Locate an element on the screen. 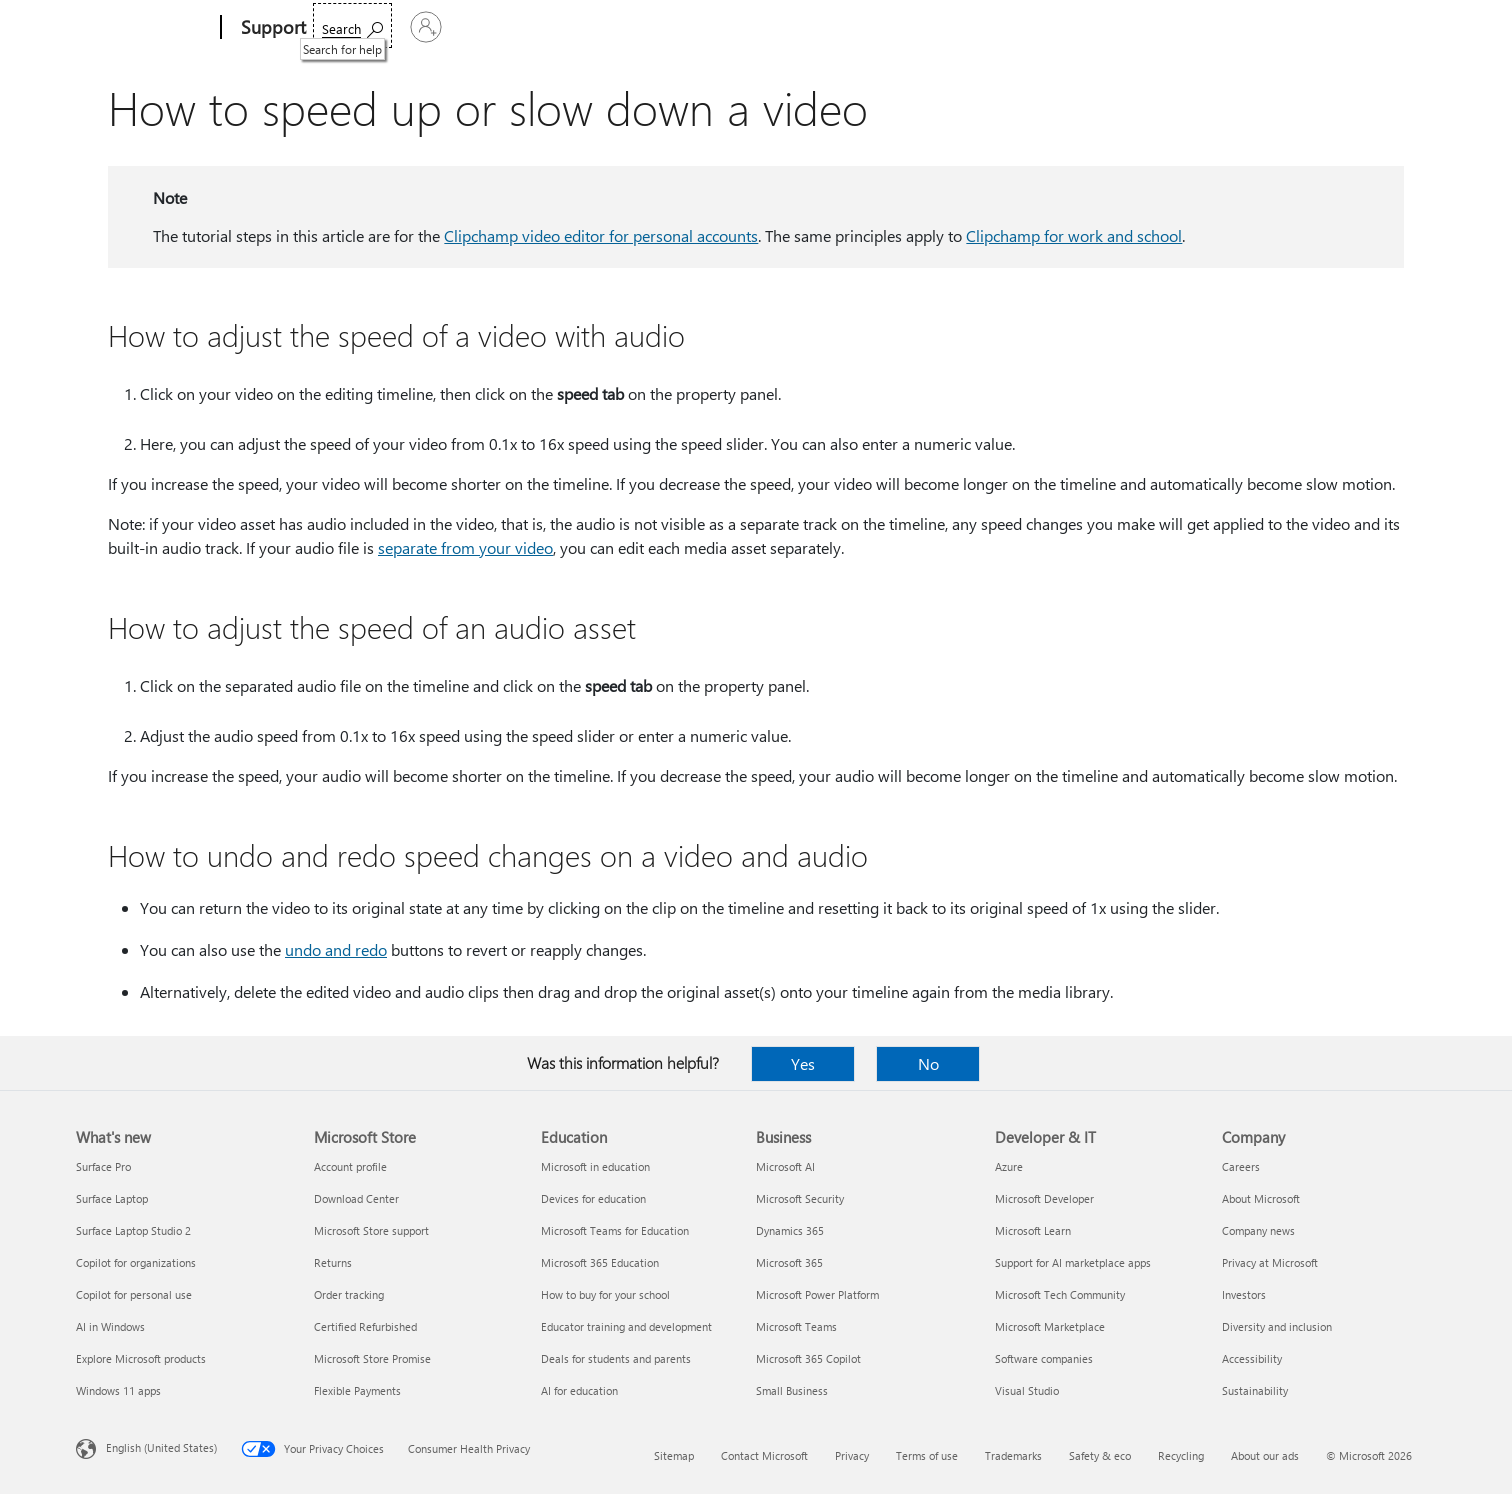 This screenshot has width=1512, height=1494. Microsoft Learn [Microsoft Learn Developer & IT] is located at coordinates (1033, 1230).